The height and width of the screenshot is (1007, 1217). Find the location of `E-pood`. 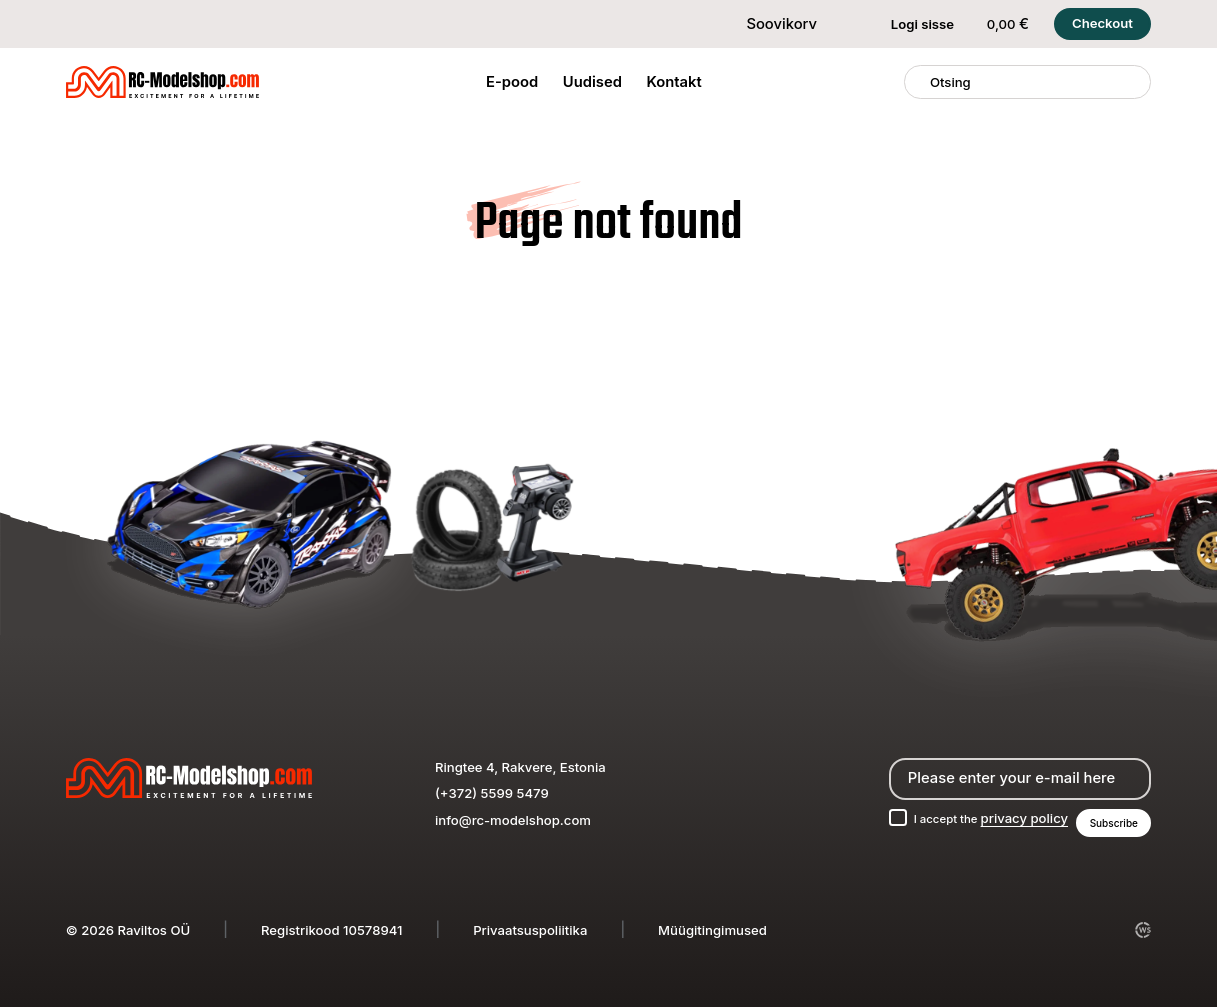

E-pood is located at coordinates (512, 82).